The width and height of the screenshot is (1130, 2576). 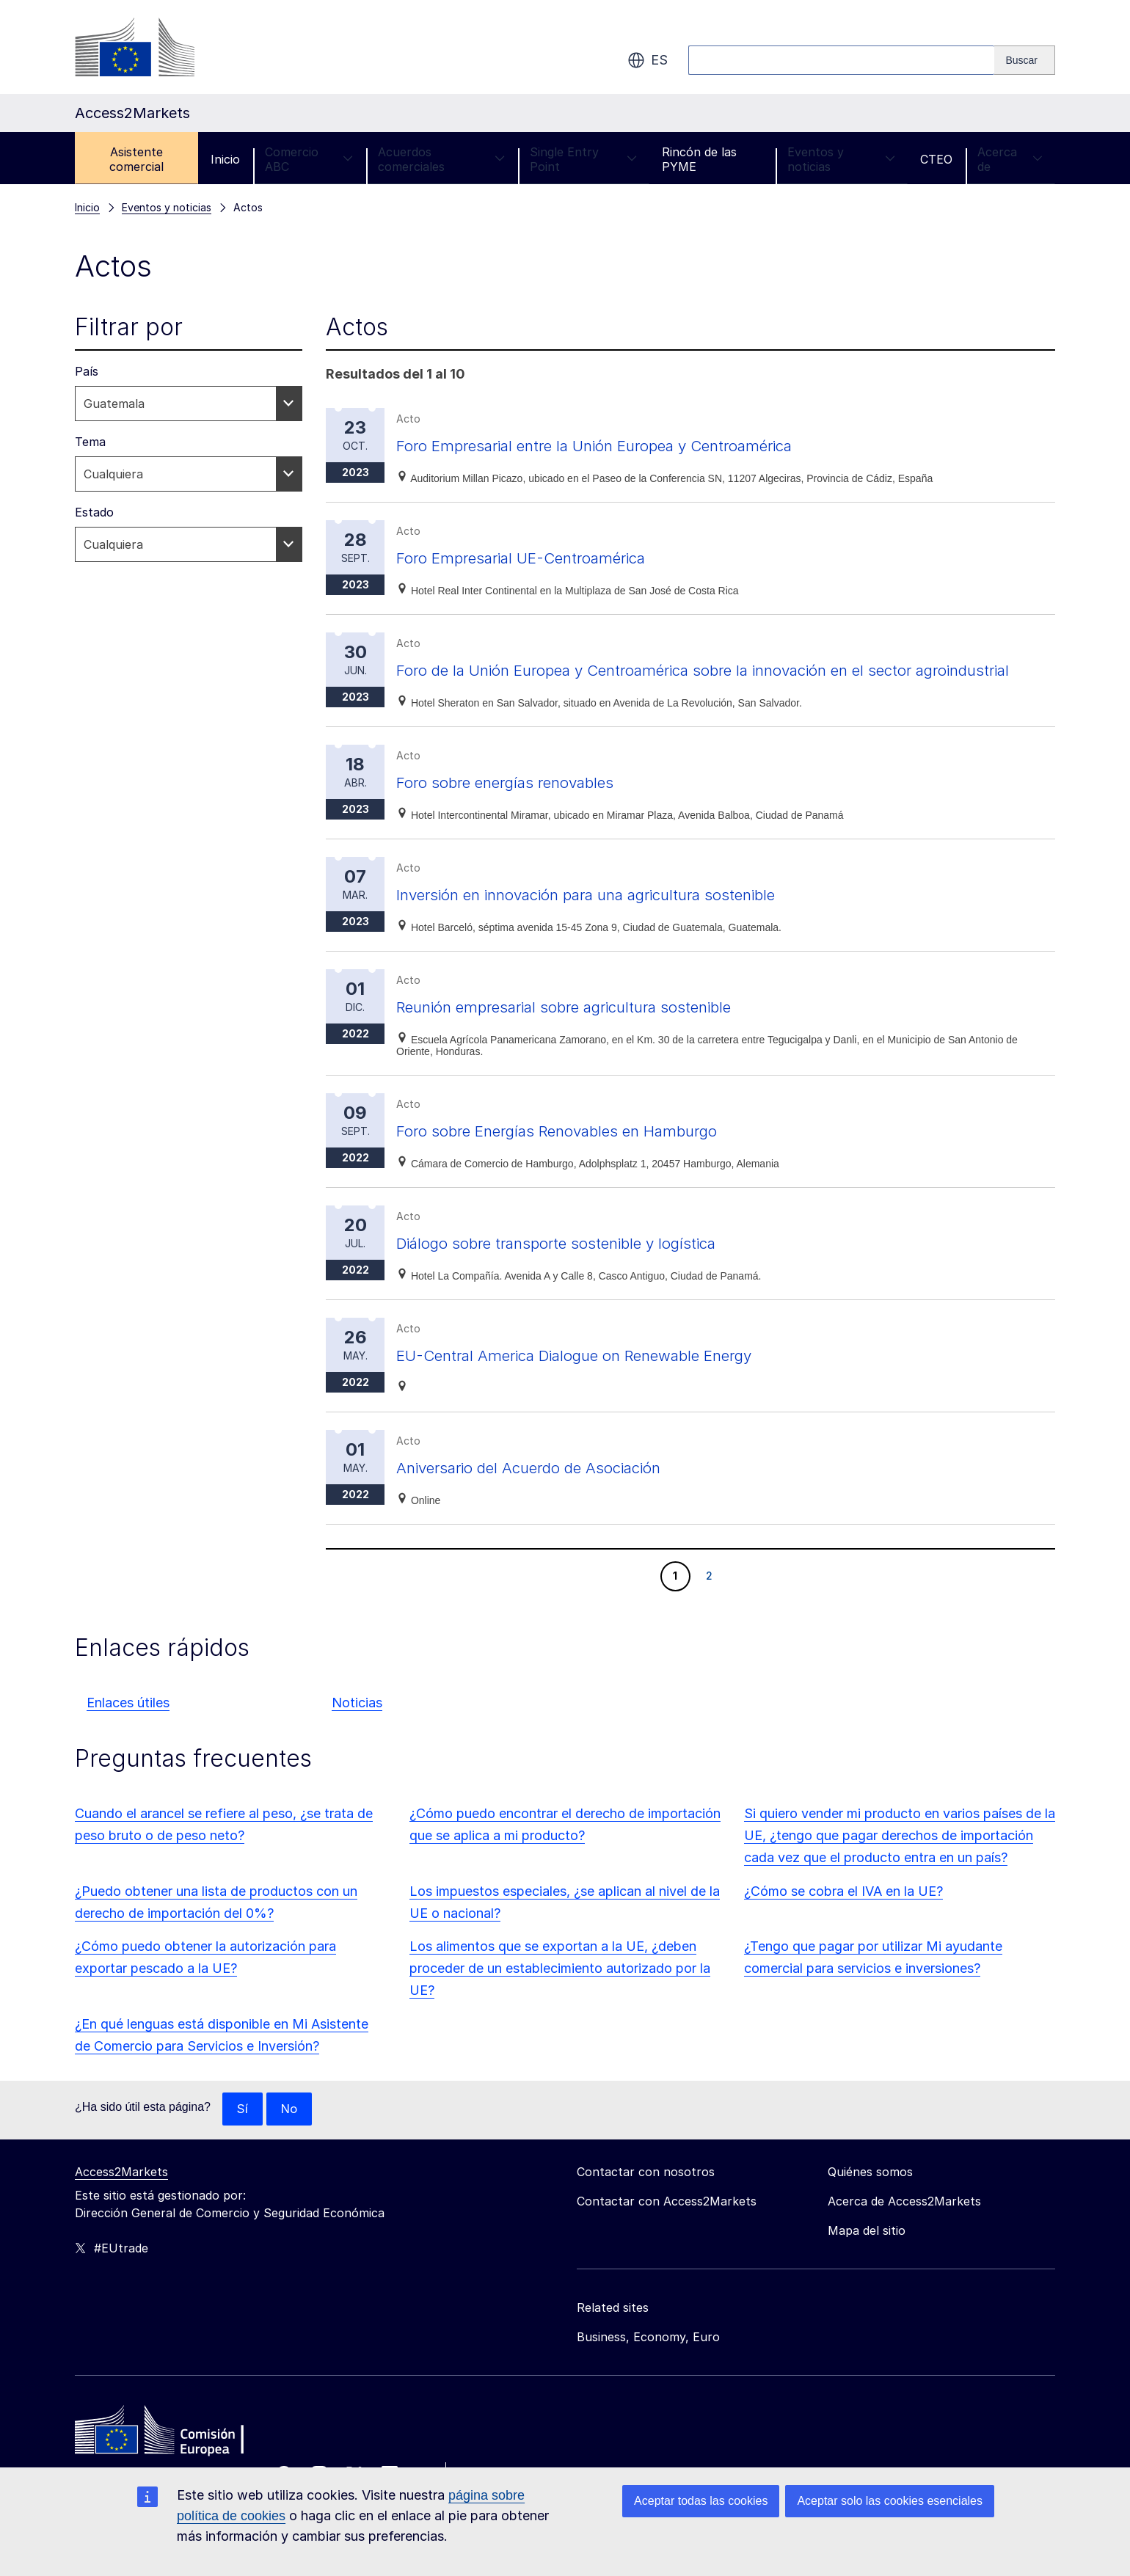 What do you see at coordinates (583, 159) in the screenshot?
I see `Single Entry Point` at bounding box center [583, 159].